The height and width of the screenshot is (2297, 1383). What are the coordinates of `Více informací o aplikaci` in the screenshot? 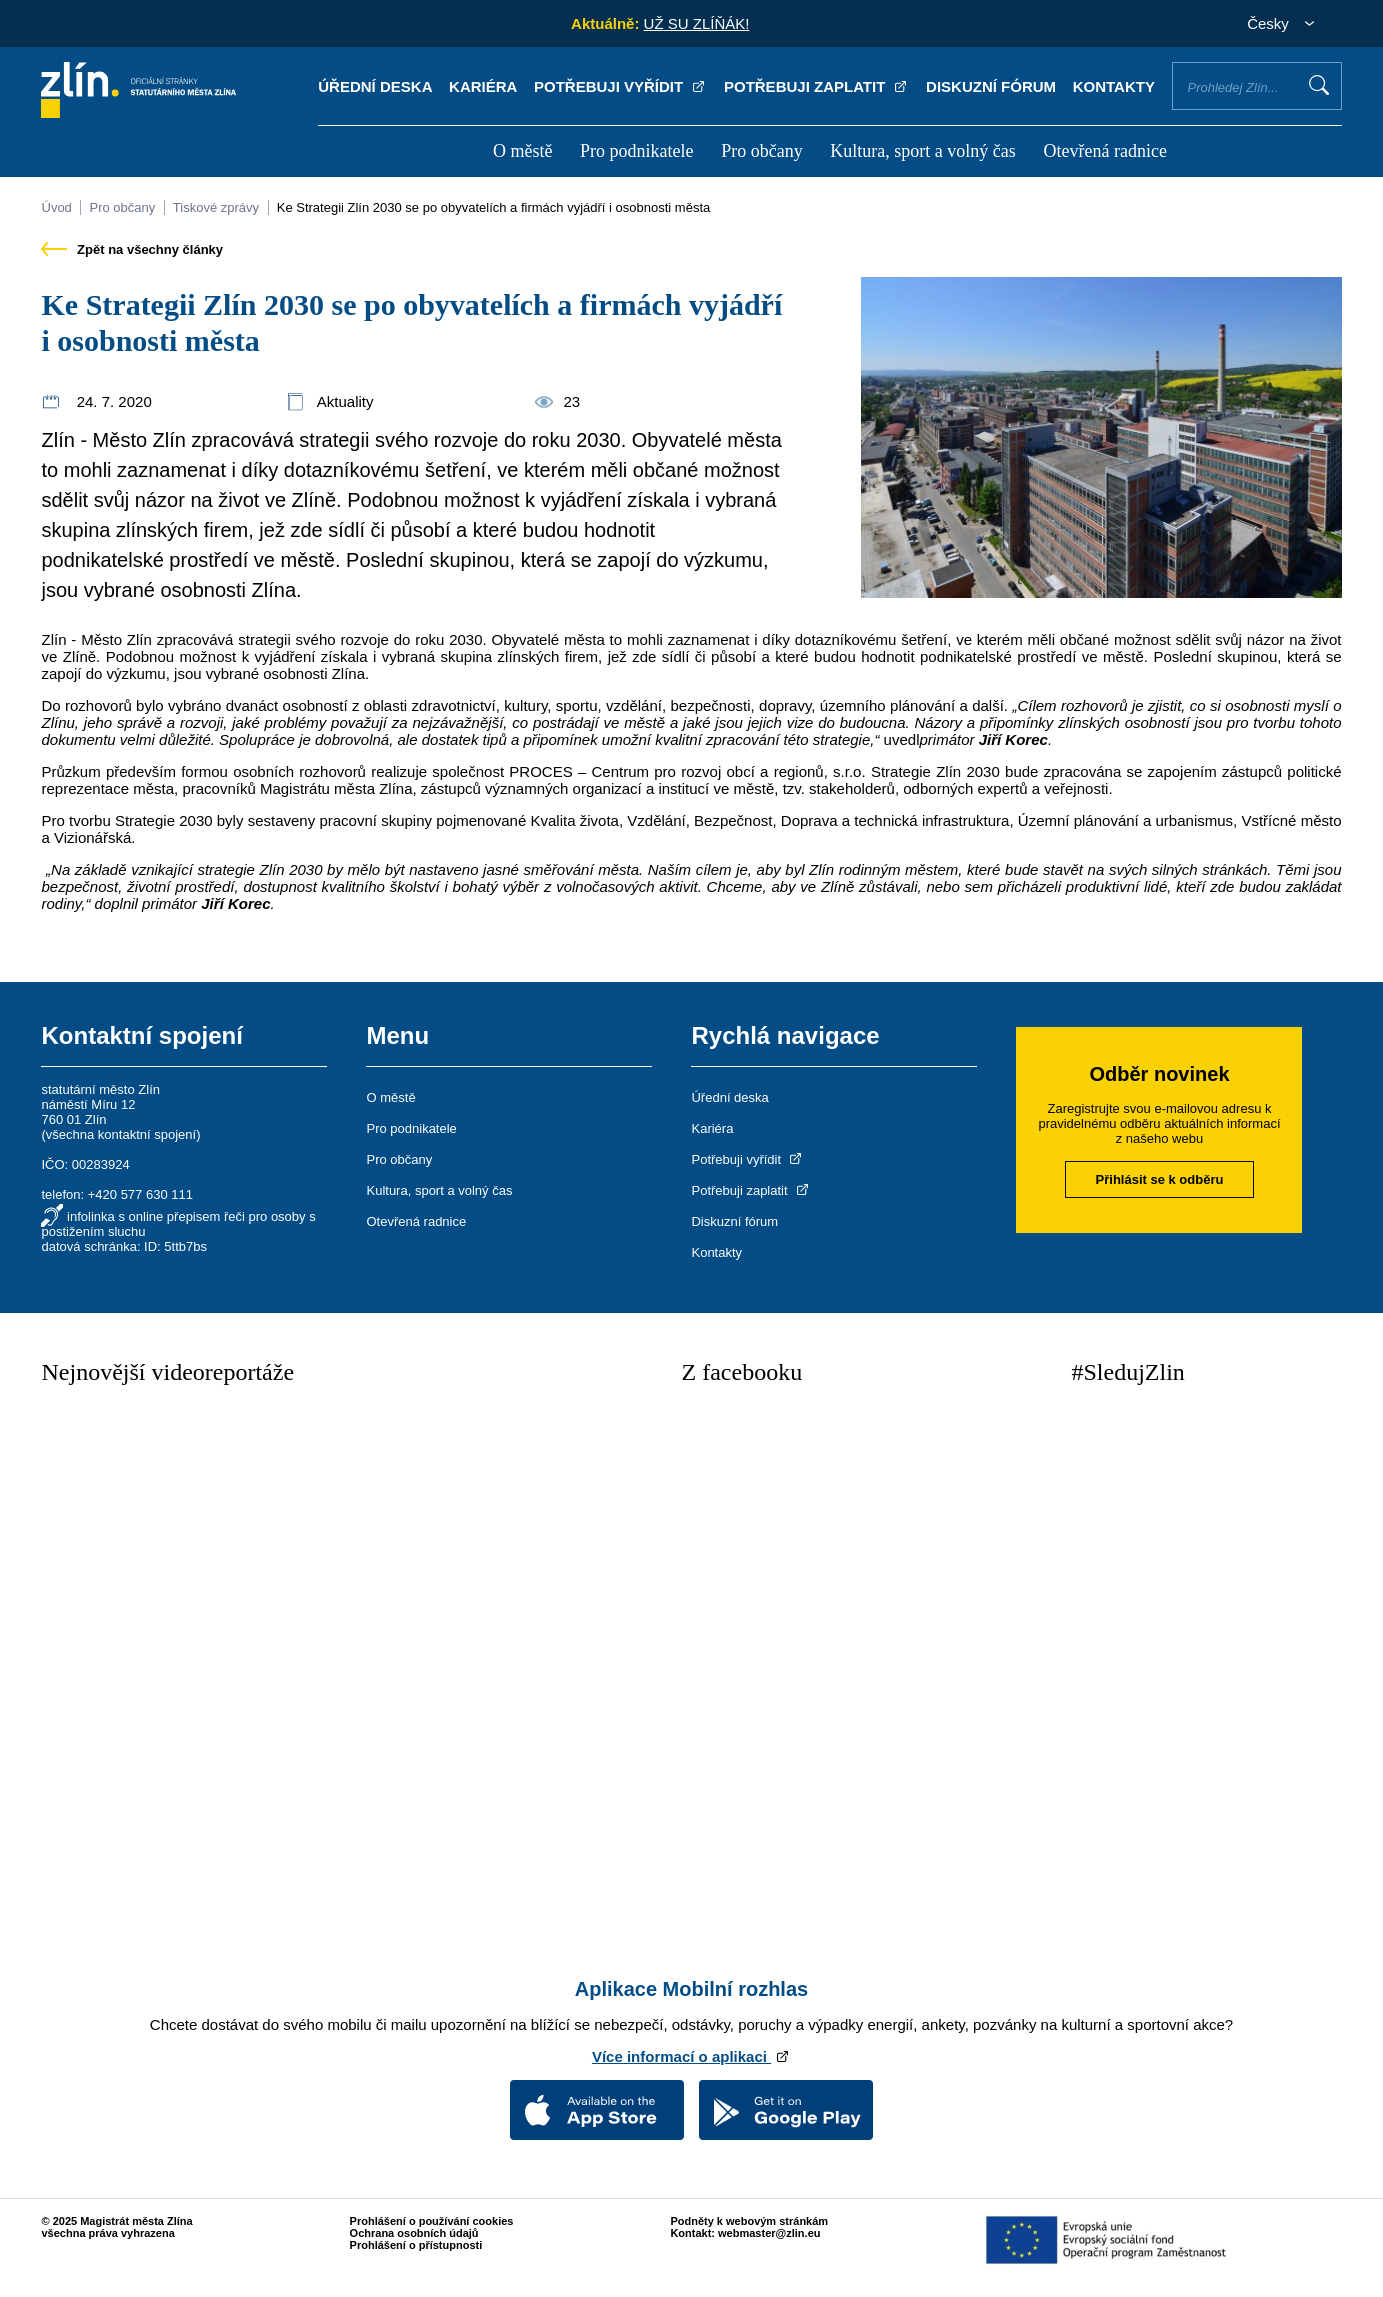 It's located at (691, 2056).